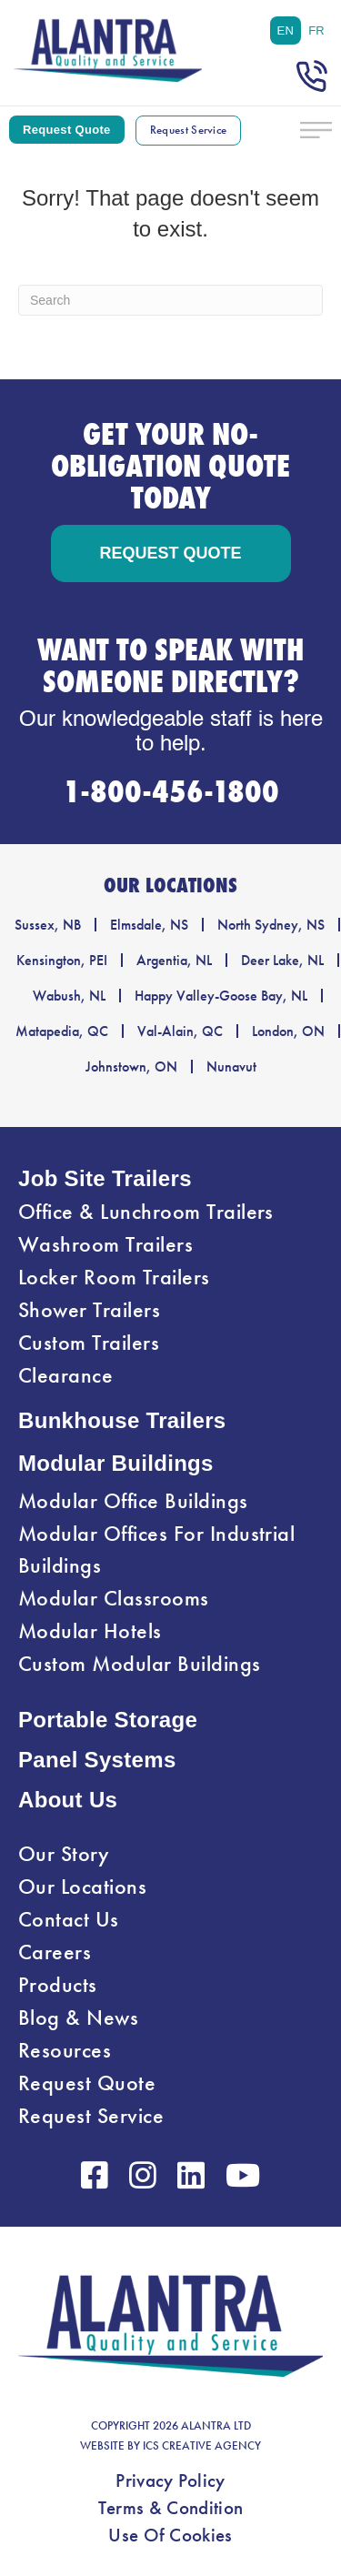 This screenshot has width=341, height=2576. Describe the element at coordinates (170, 2480) in the screenshot. I see `Privacy Policy` at that location.